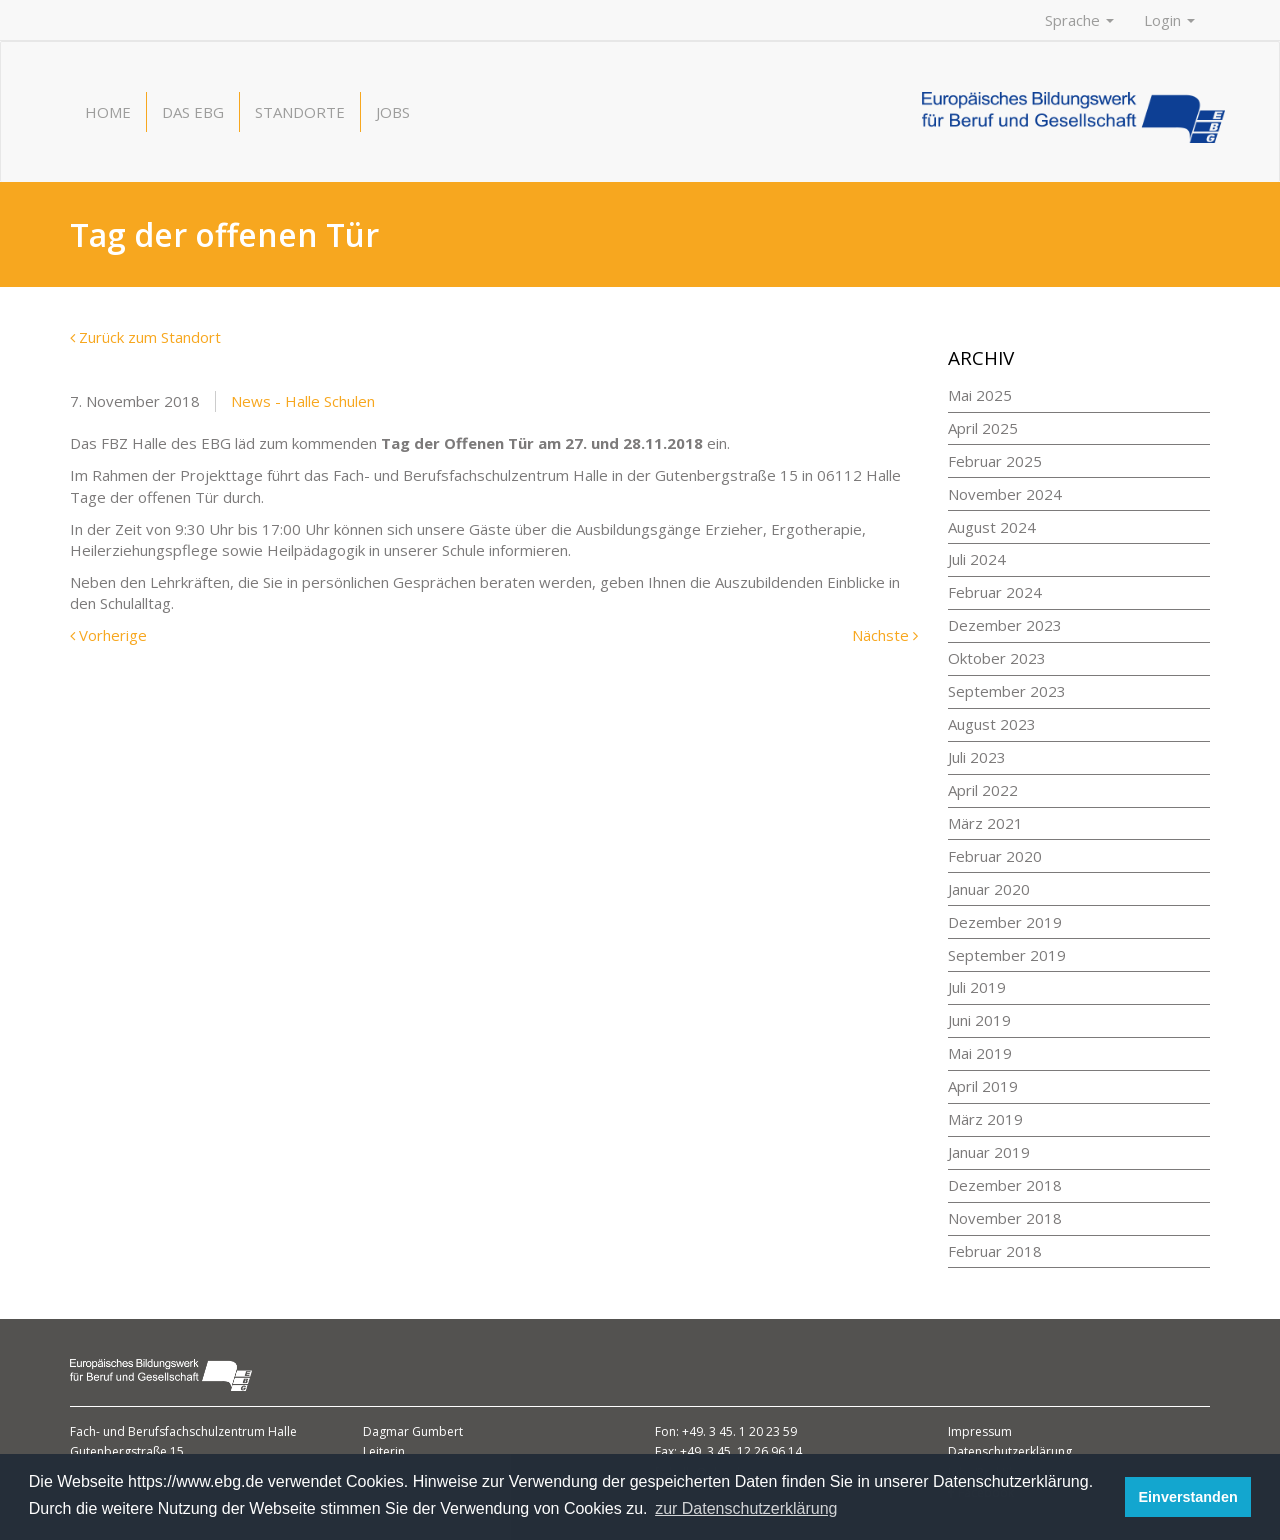  What do you see at coordinates (1005, 1218) in the screenshot?
I see `November 2018` at bounding box center [1005, 1218].